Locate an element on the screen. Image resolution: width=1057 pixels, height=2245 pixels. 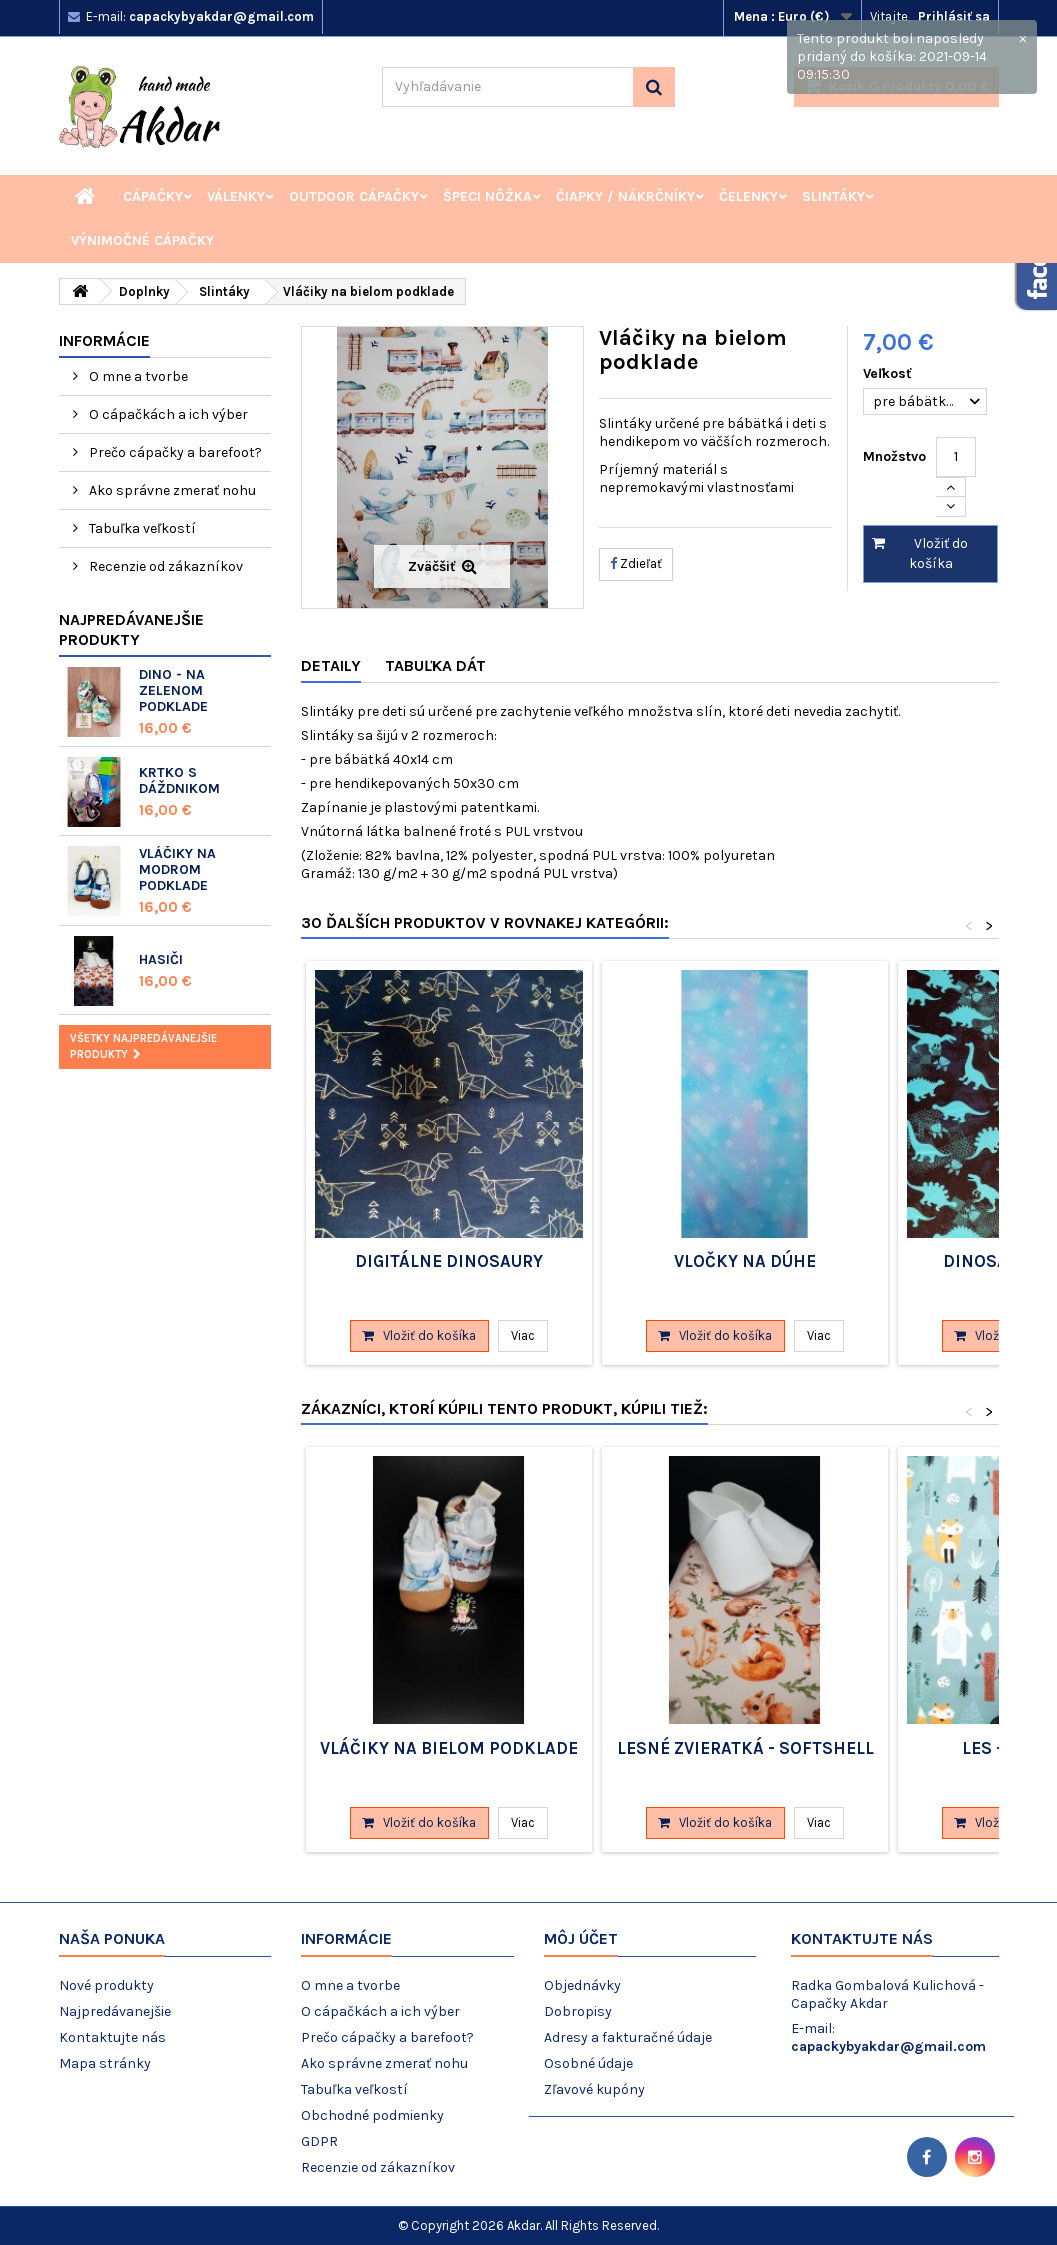
Prečo cápačky a barefoot? is located at coordinates (174, 452).